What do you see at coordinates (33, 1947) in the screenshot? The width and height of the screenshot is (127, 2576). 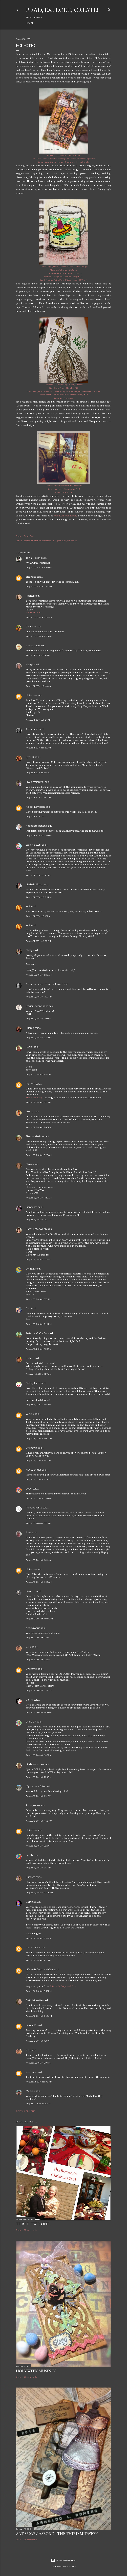 I see `Irene Rafael` at bounding box center [33, 1947].